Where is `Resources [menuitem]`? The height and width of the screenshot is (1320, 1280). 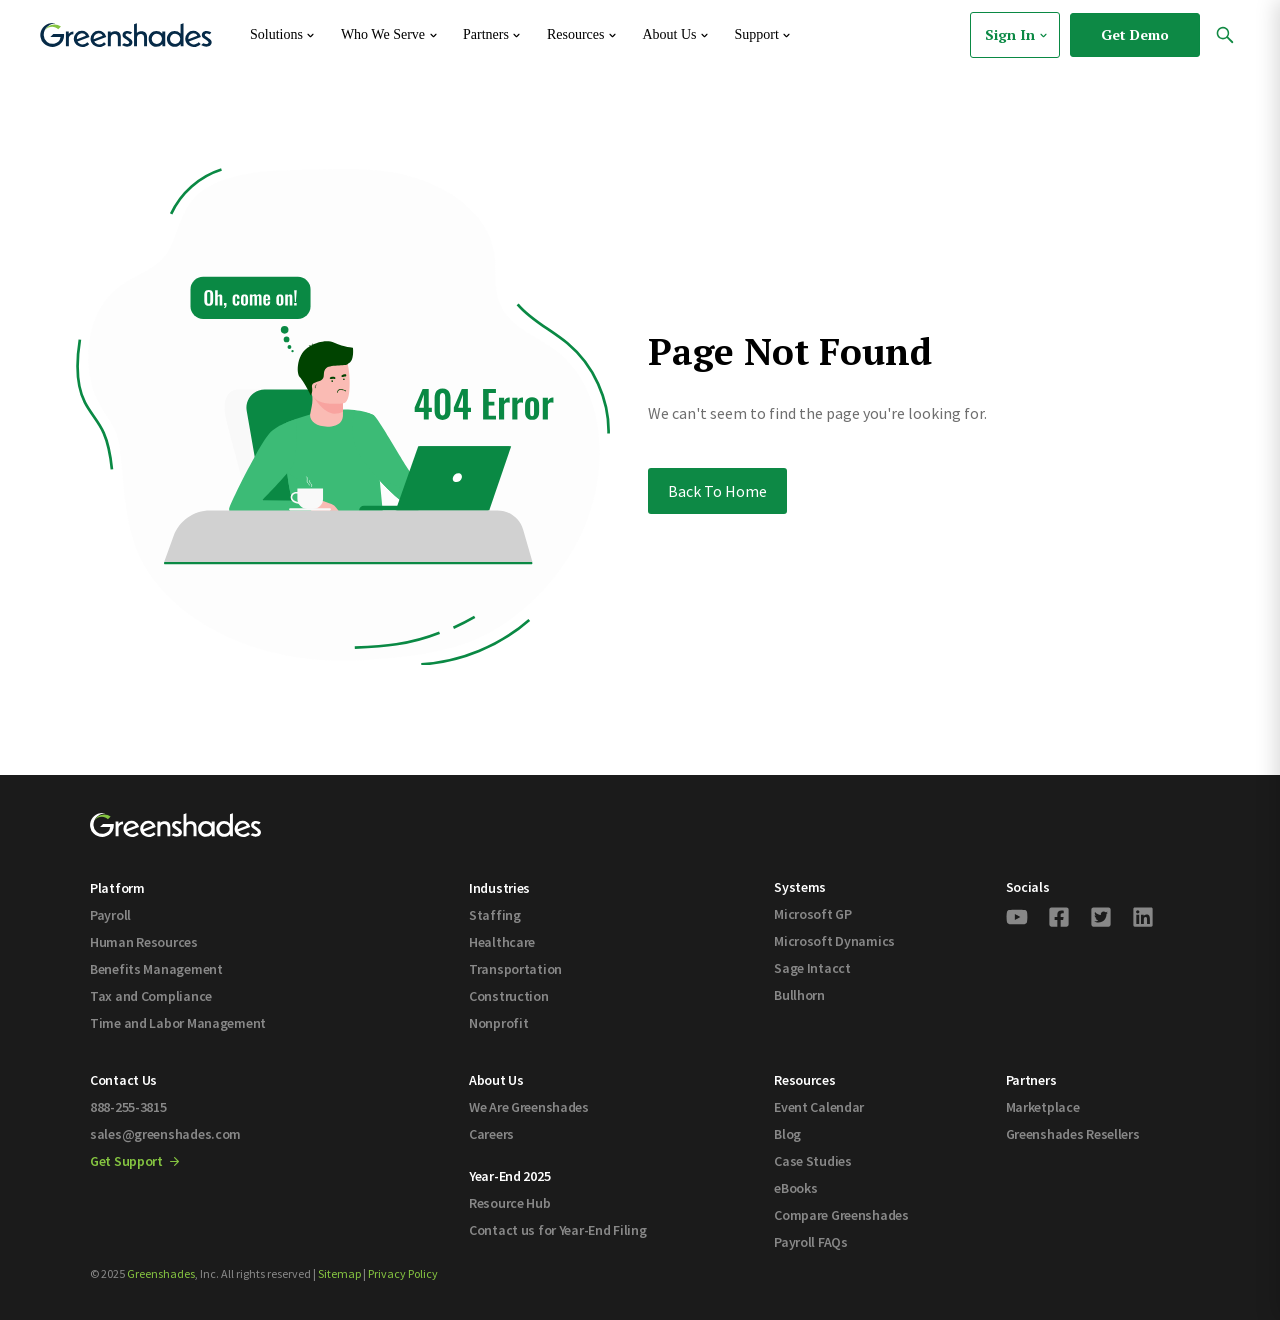 Resources [menuitem] is located at coordinates (804, 1080).